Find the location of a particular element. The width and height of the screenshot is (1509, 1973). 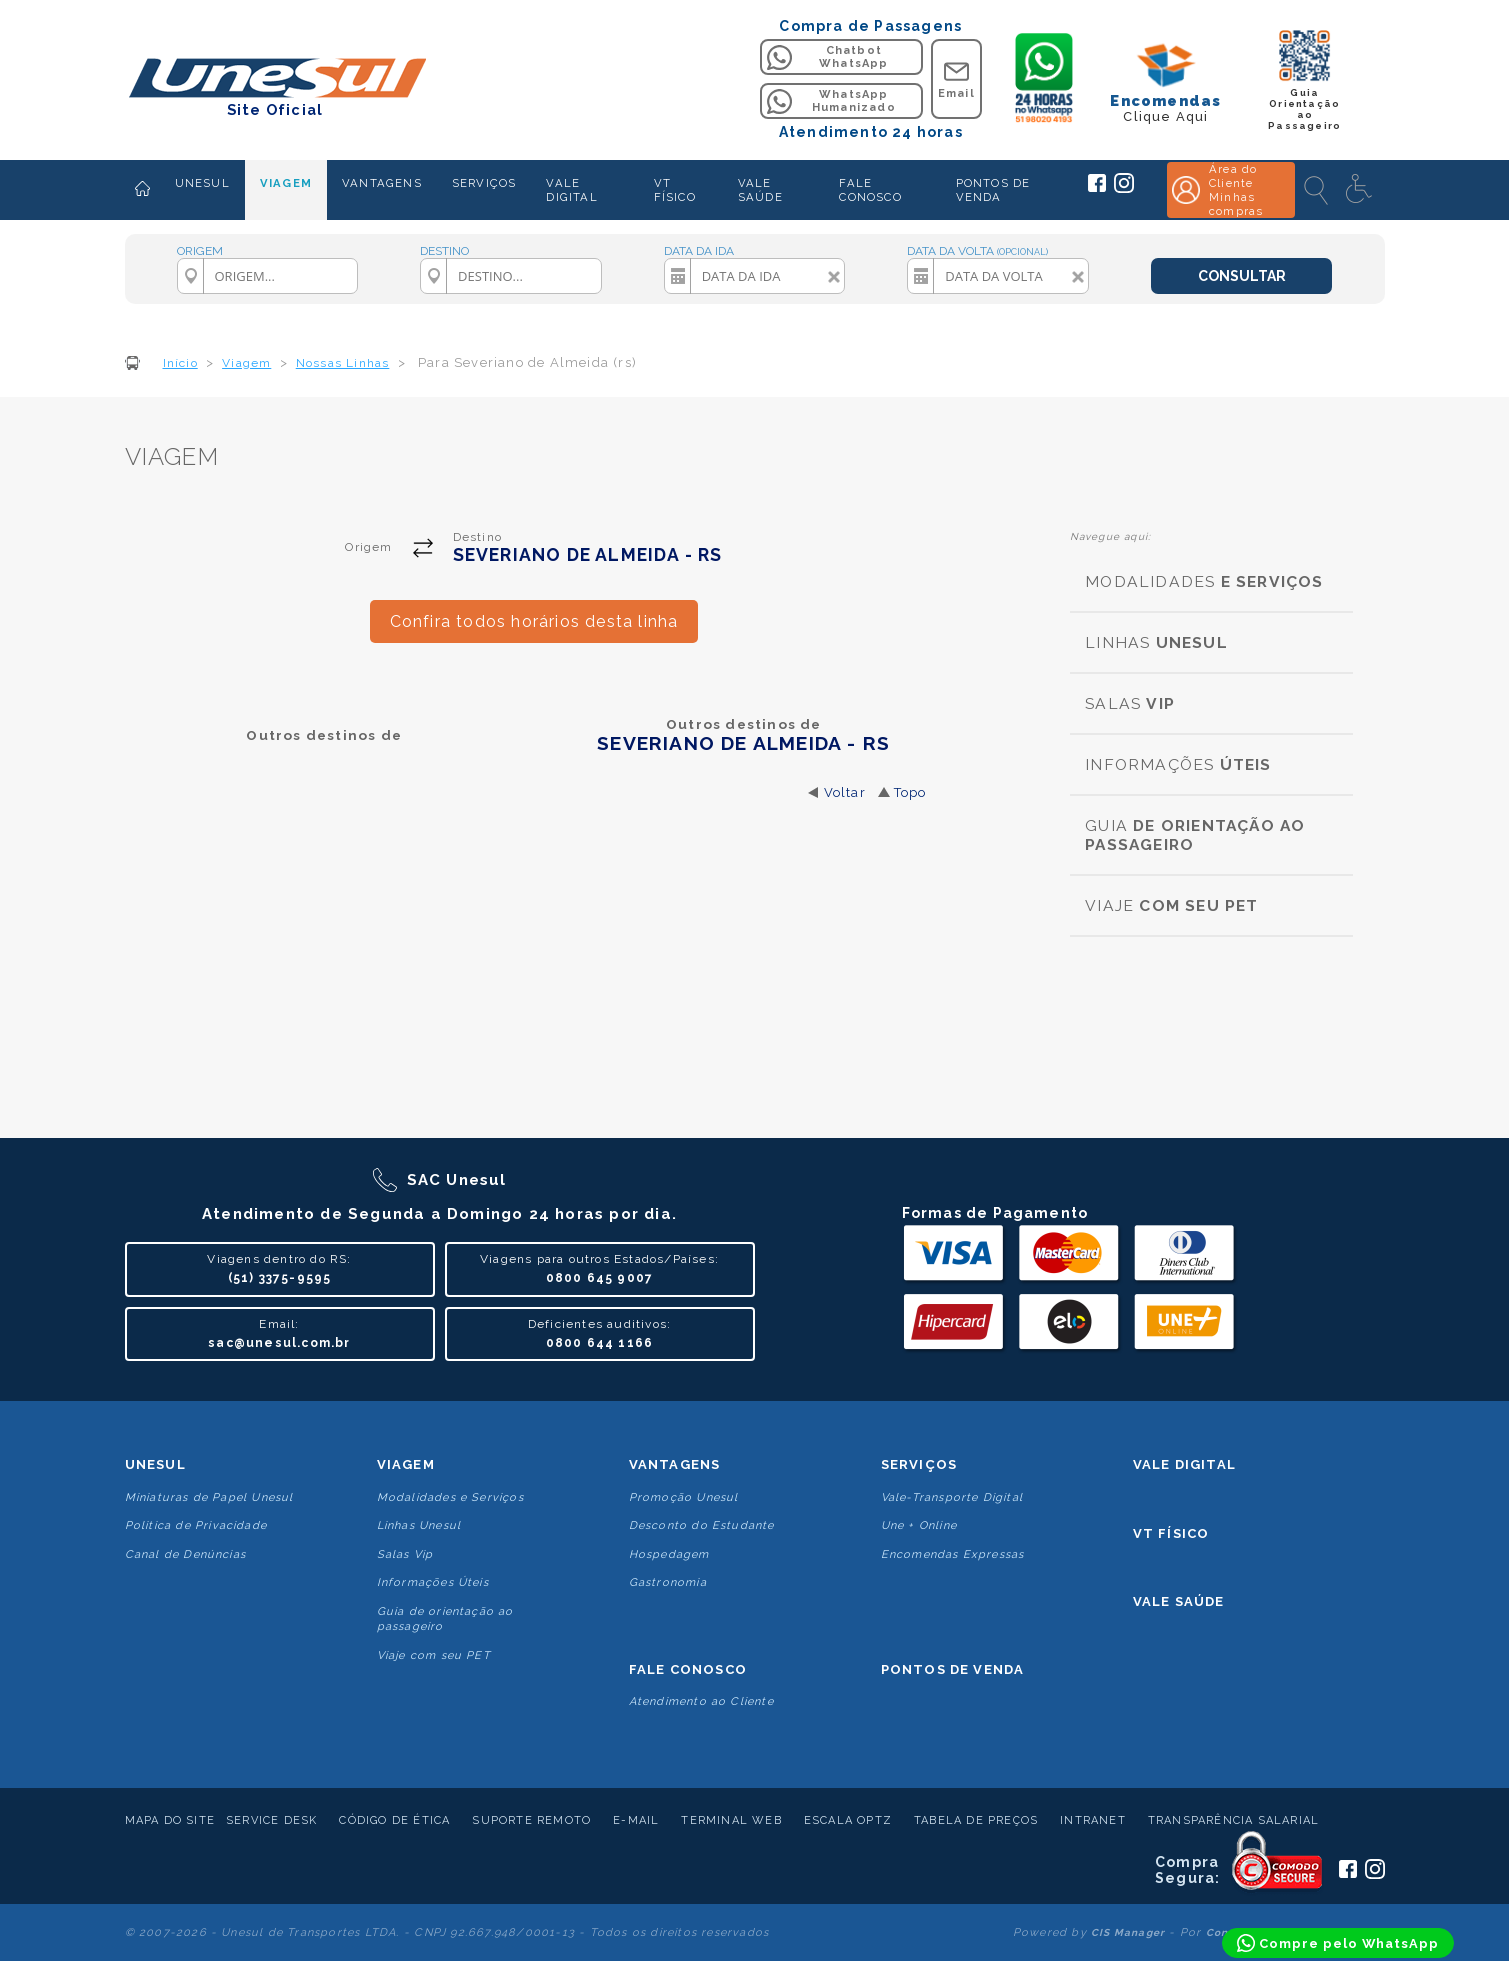

Voltar is located at coordinates (845, 792).